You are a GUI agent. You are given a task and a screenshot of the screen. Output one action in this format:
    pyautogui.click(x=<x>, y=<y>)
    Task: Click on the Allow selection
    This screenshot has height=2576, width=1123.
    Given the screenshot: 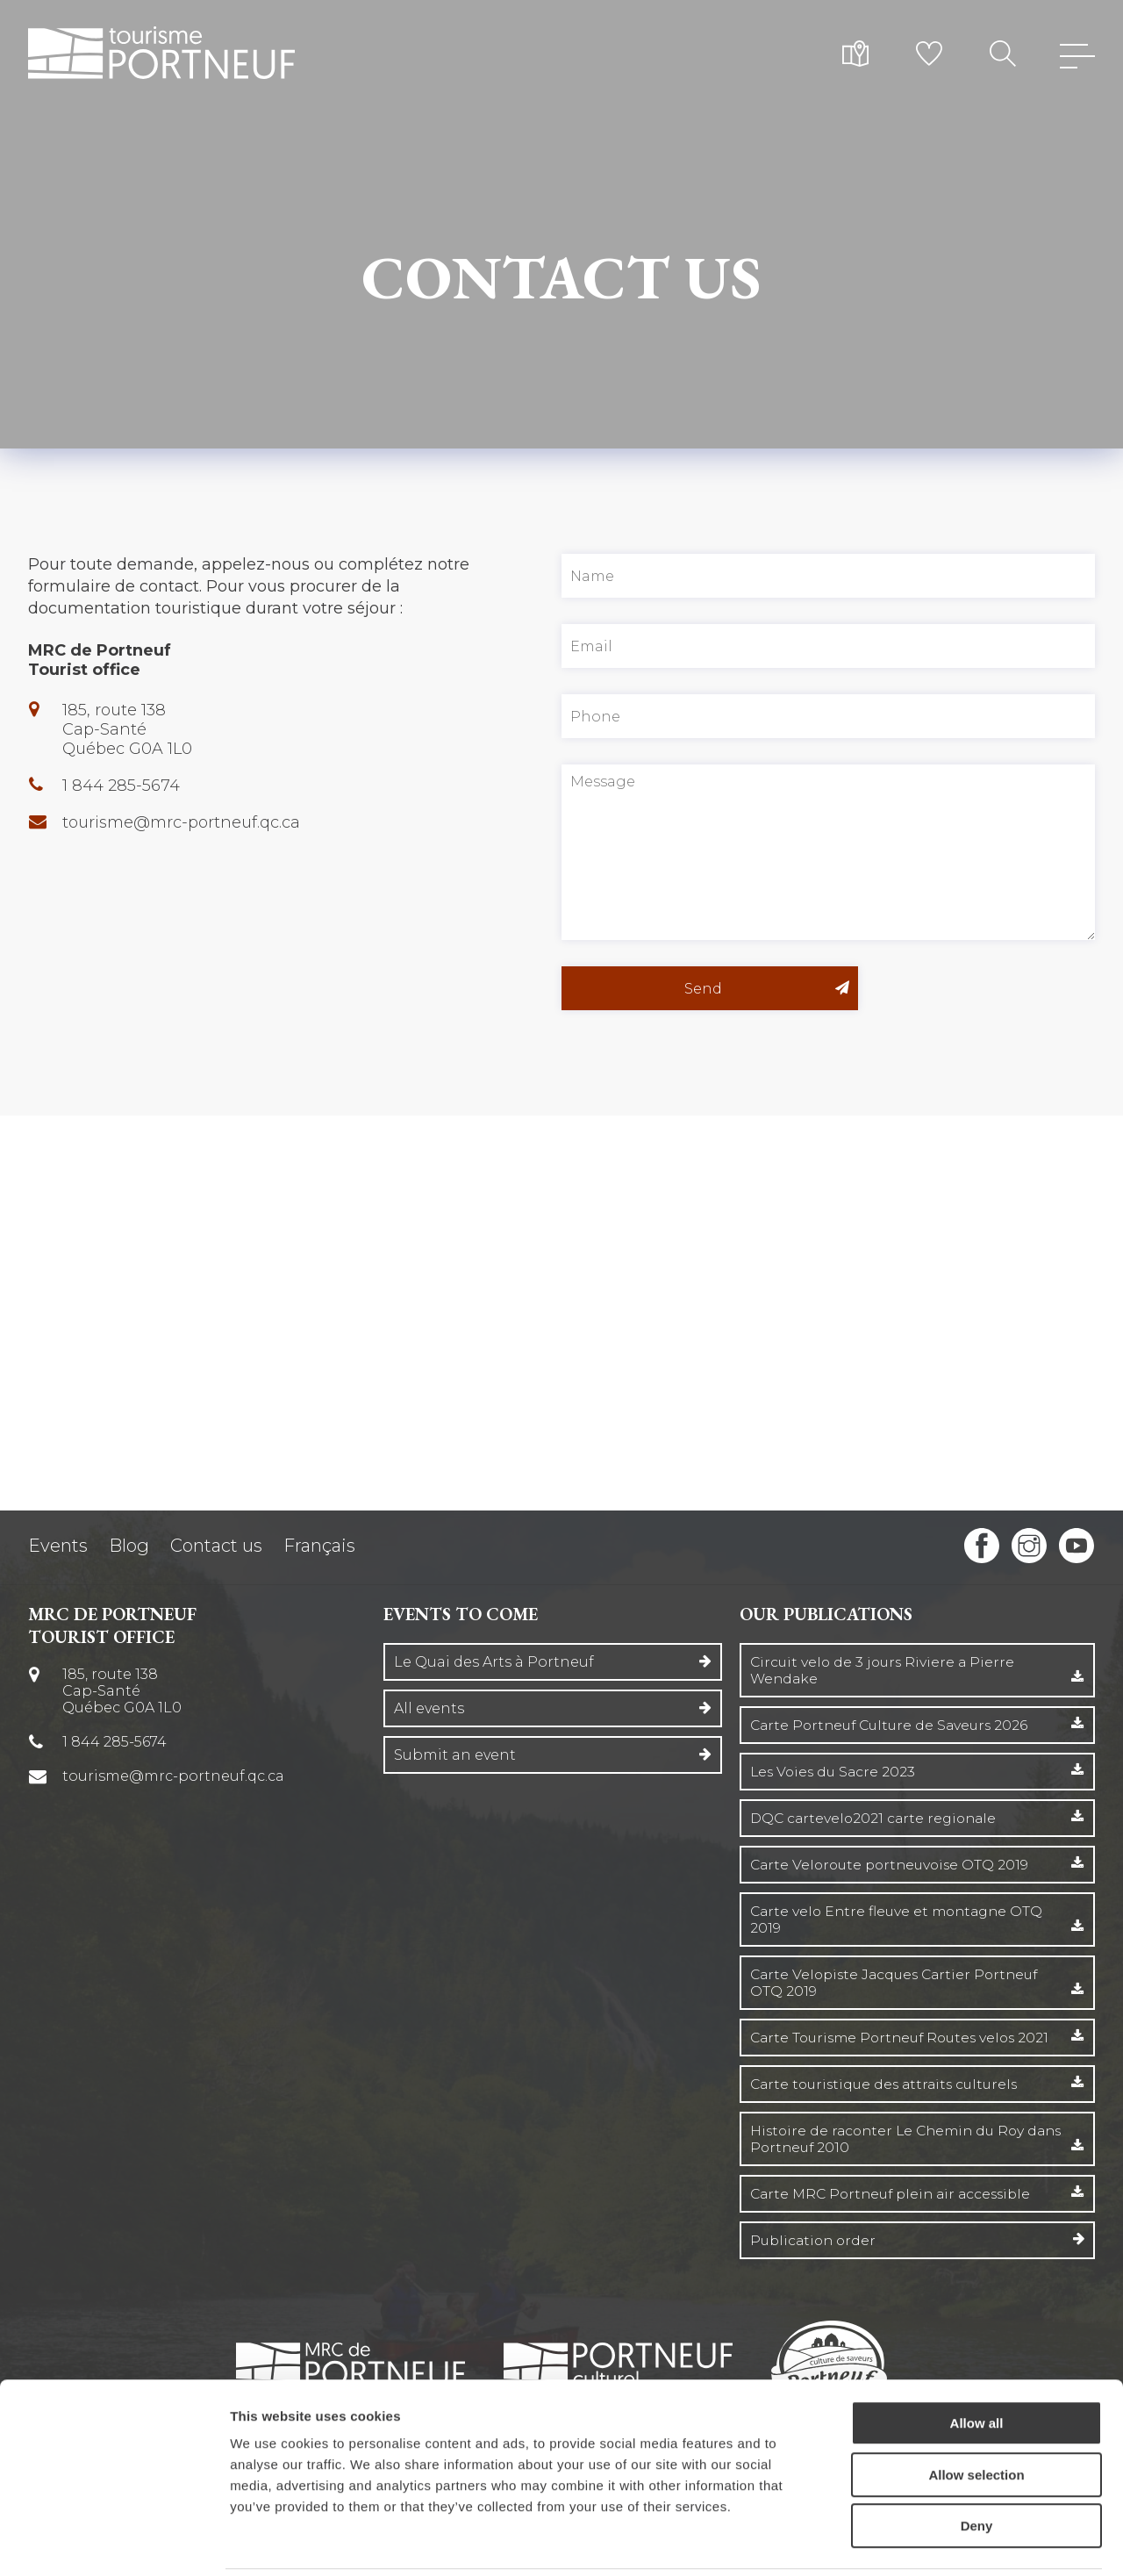 What is the action you would take?
    pyautogui.click(x=976, y=2413)
    